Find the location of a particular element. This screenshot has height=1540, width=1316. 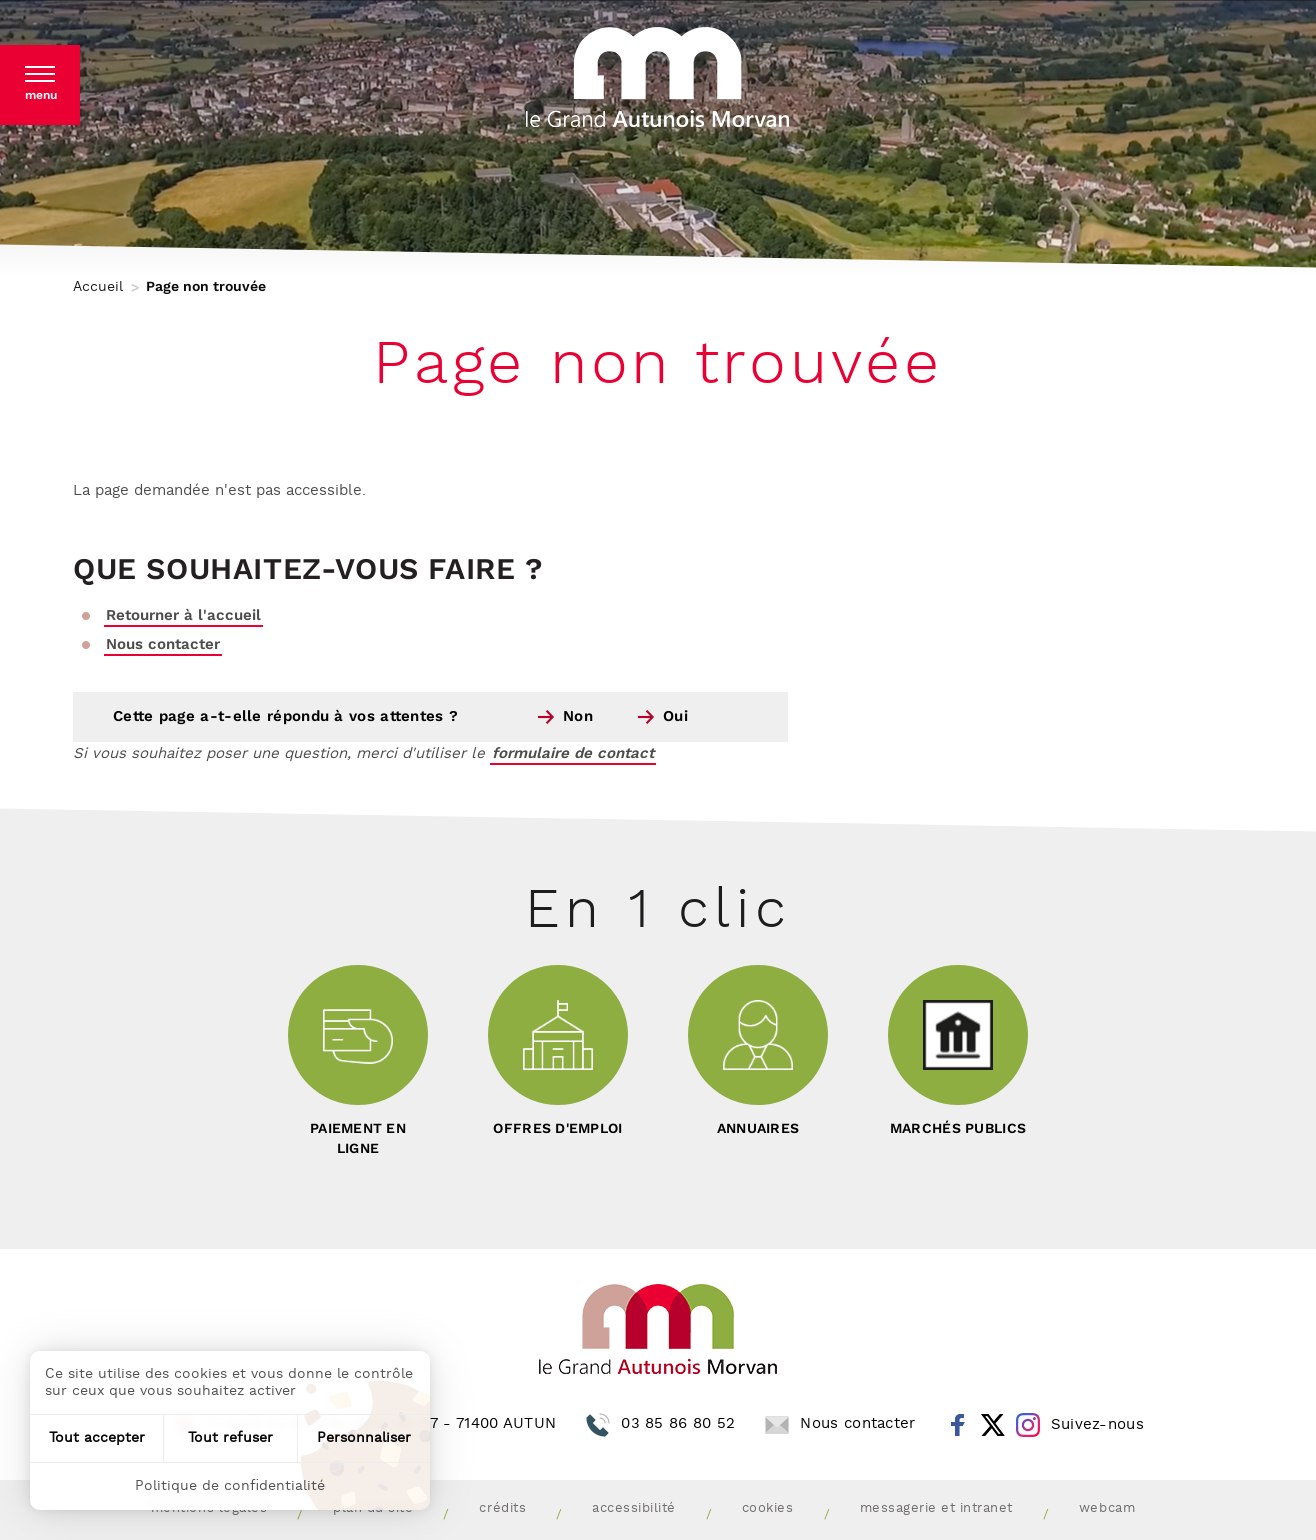

03 85 86 80 52 is located at coordinates (678, 1423).